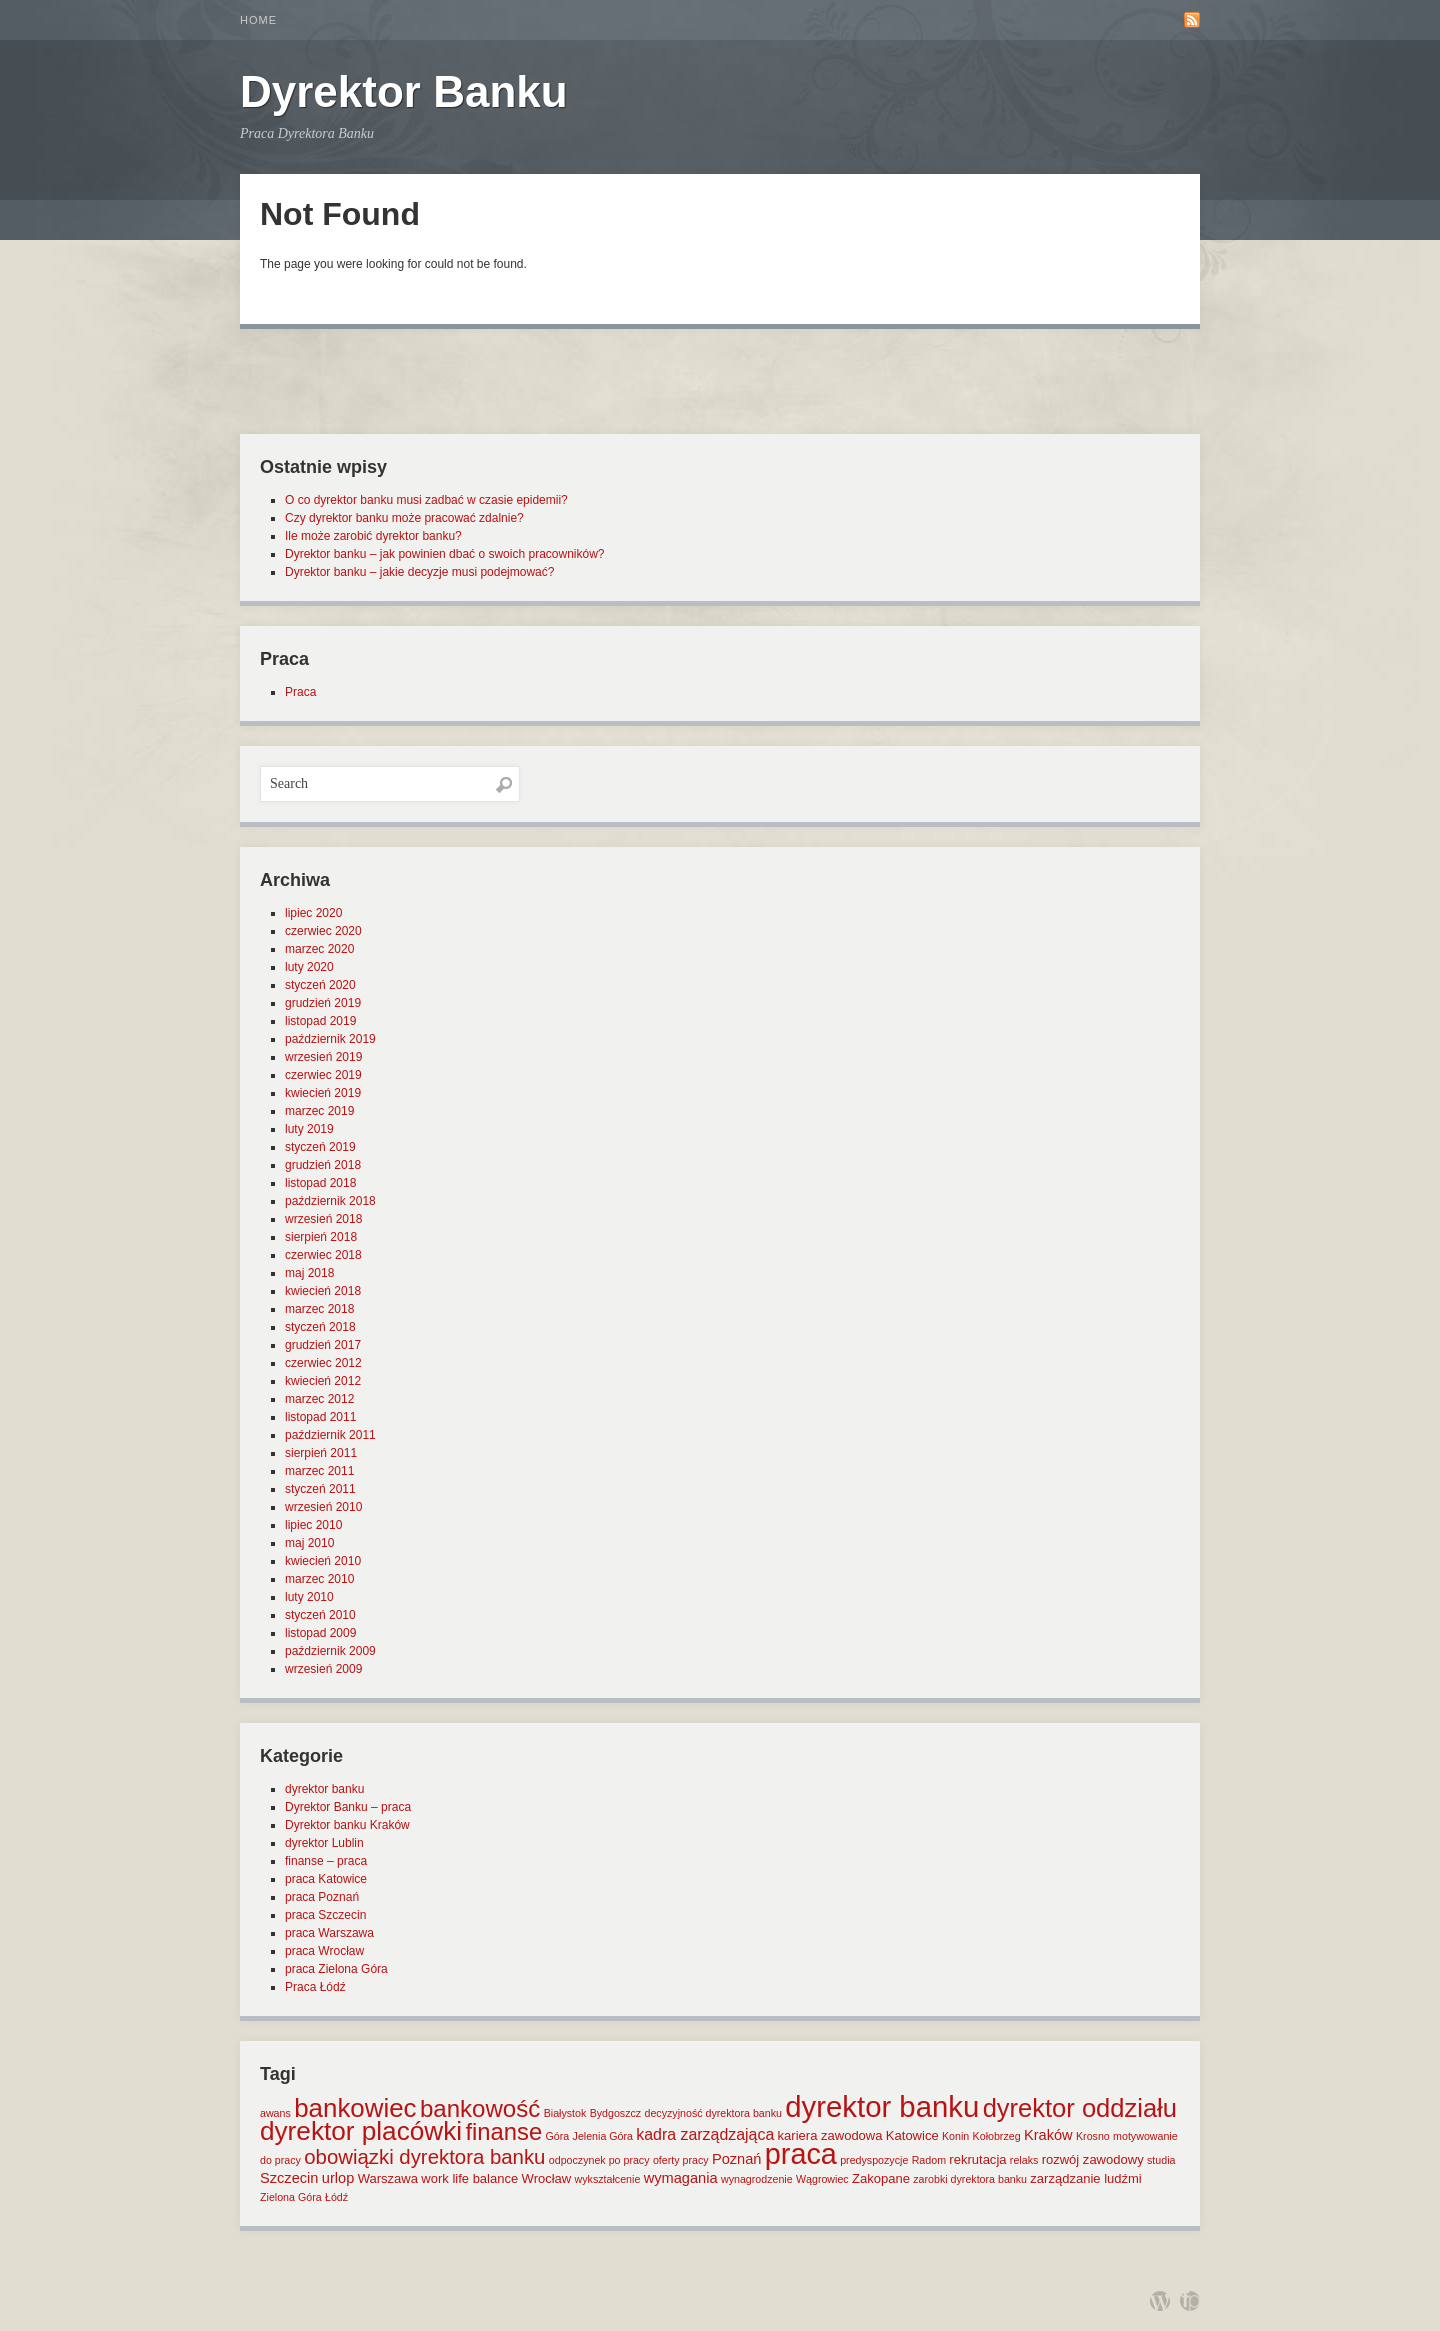  What do you see at coordinates (713, 2113) in the screenshot?
I see `decyzyjność dyrektora banku [decyzyjność dyrektora banku (1 element)]` at bounding box center [713, 2113].